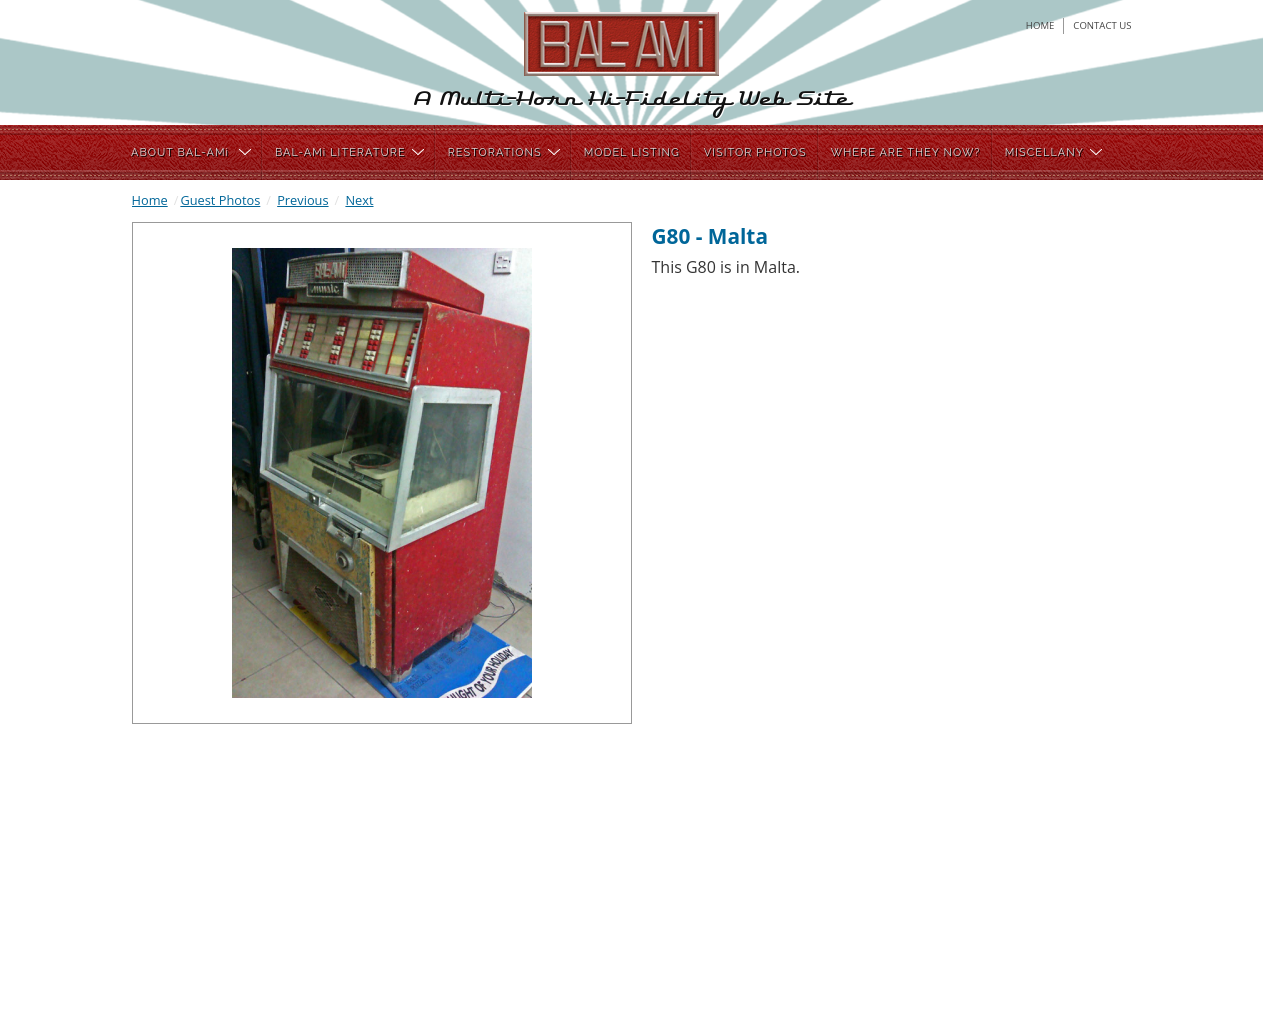 This screenshot has height=1029, width=1263. Describe the element at coordinates (504, 152) in the screenshot. I see `RESTORATIONS` at that location.